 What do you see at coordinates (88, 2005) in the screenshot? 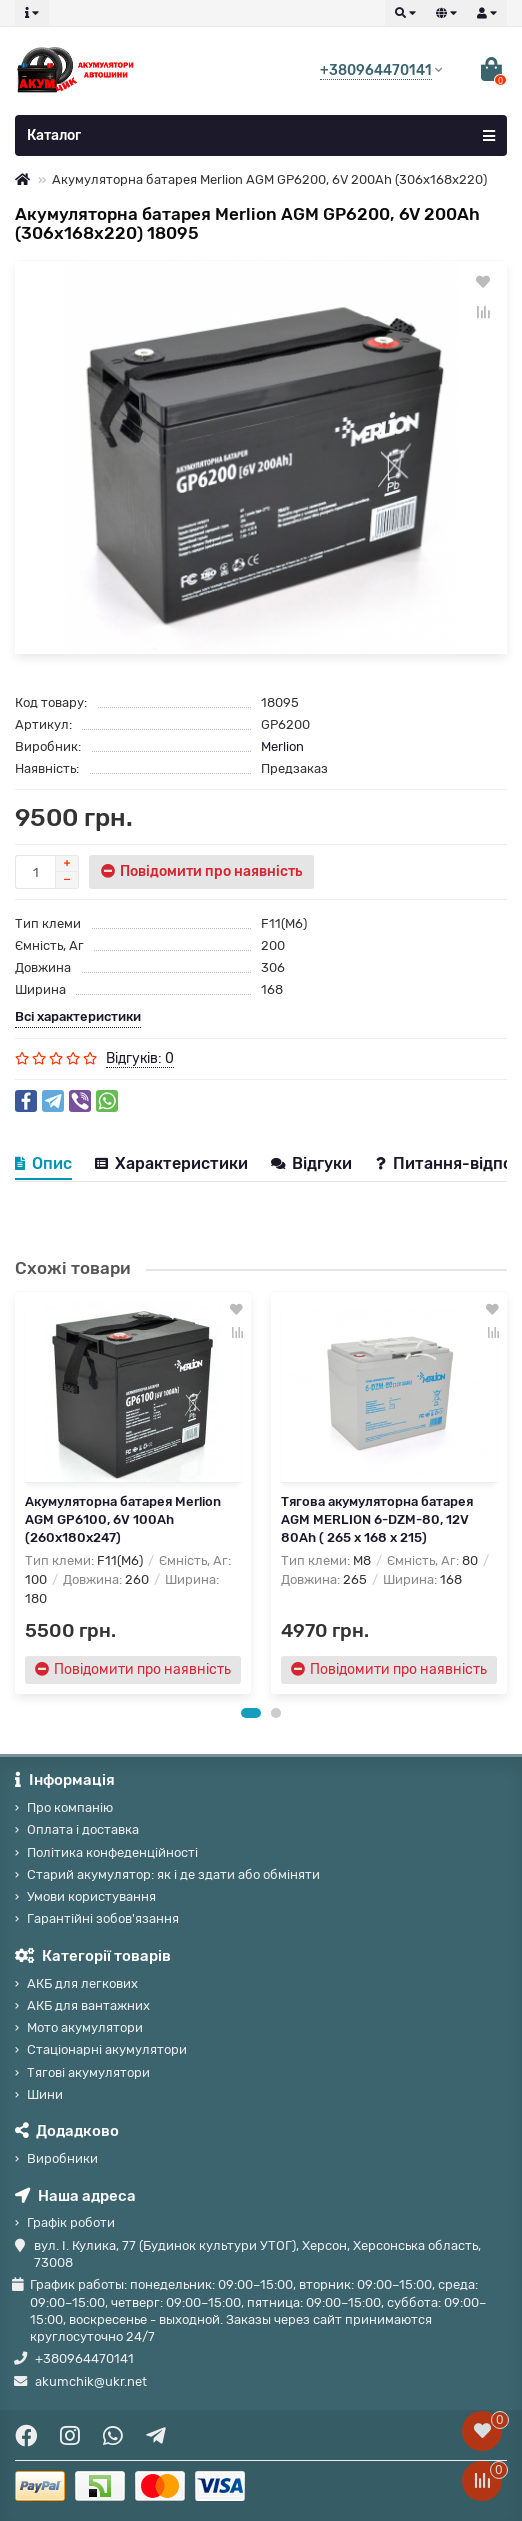
I see `АКБ для вантажних` at bounding box center [88, 2005].